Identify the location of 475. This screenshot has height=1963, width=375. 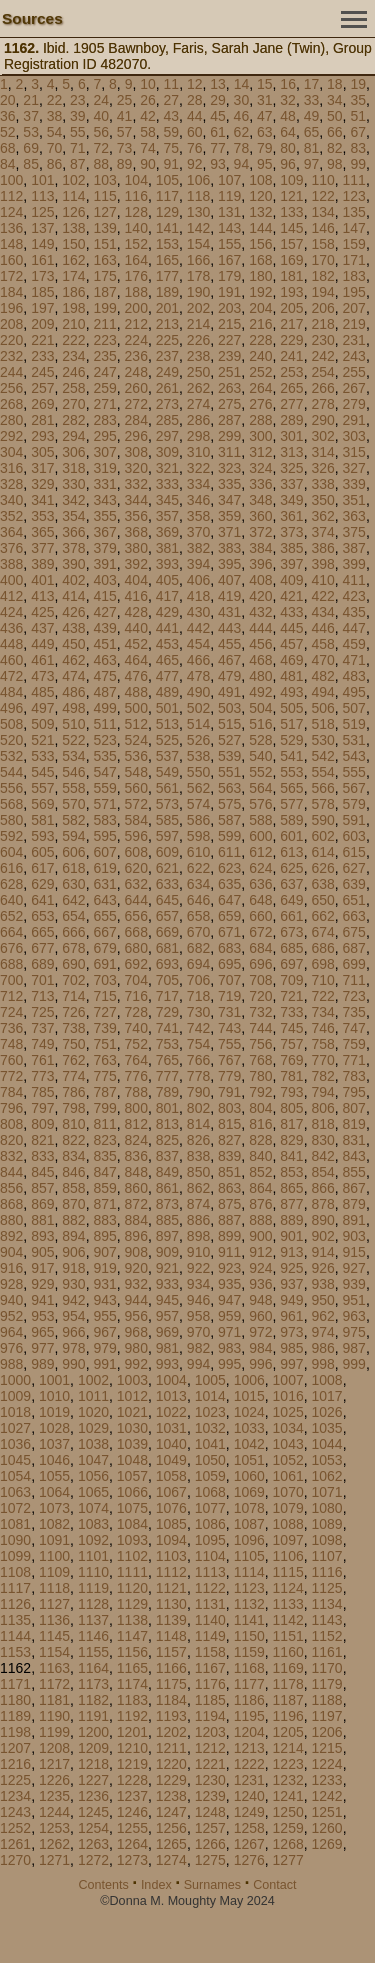
(104, 676).